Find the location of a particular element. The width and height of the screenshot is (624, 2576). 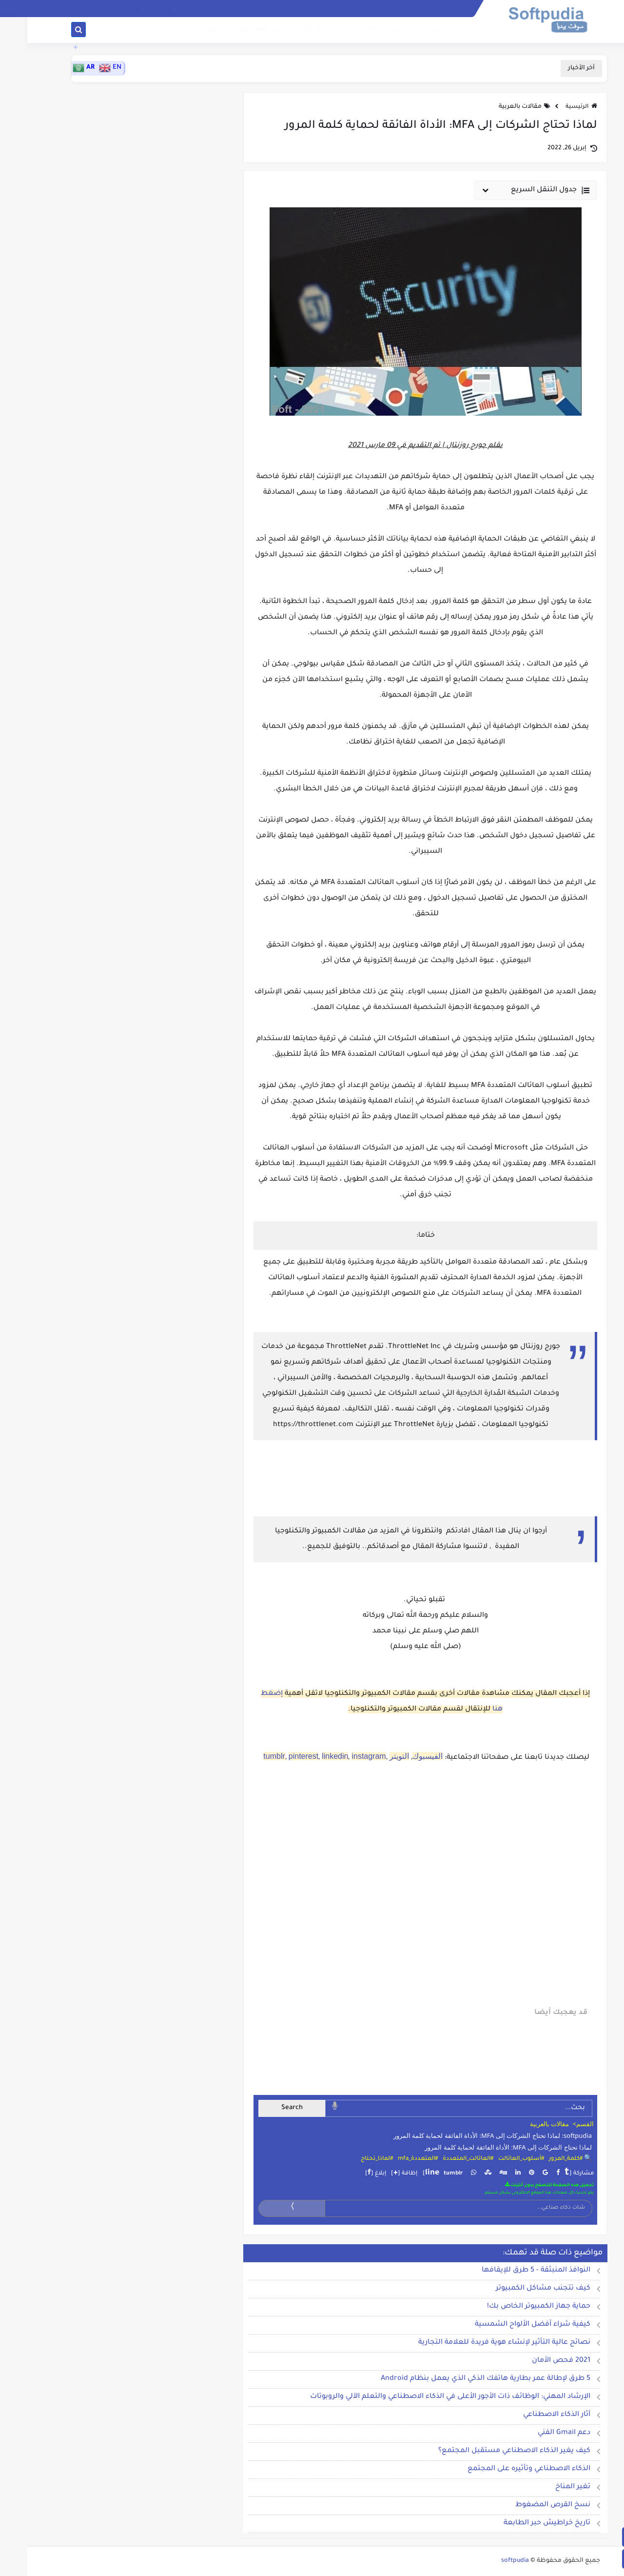

الرئيسية is located at coordinates (554, 107).